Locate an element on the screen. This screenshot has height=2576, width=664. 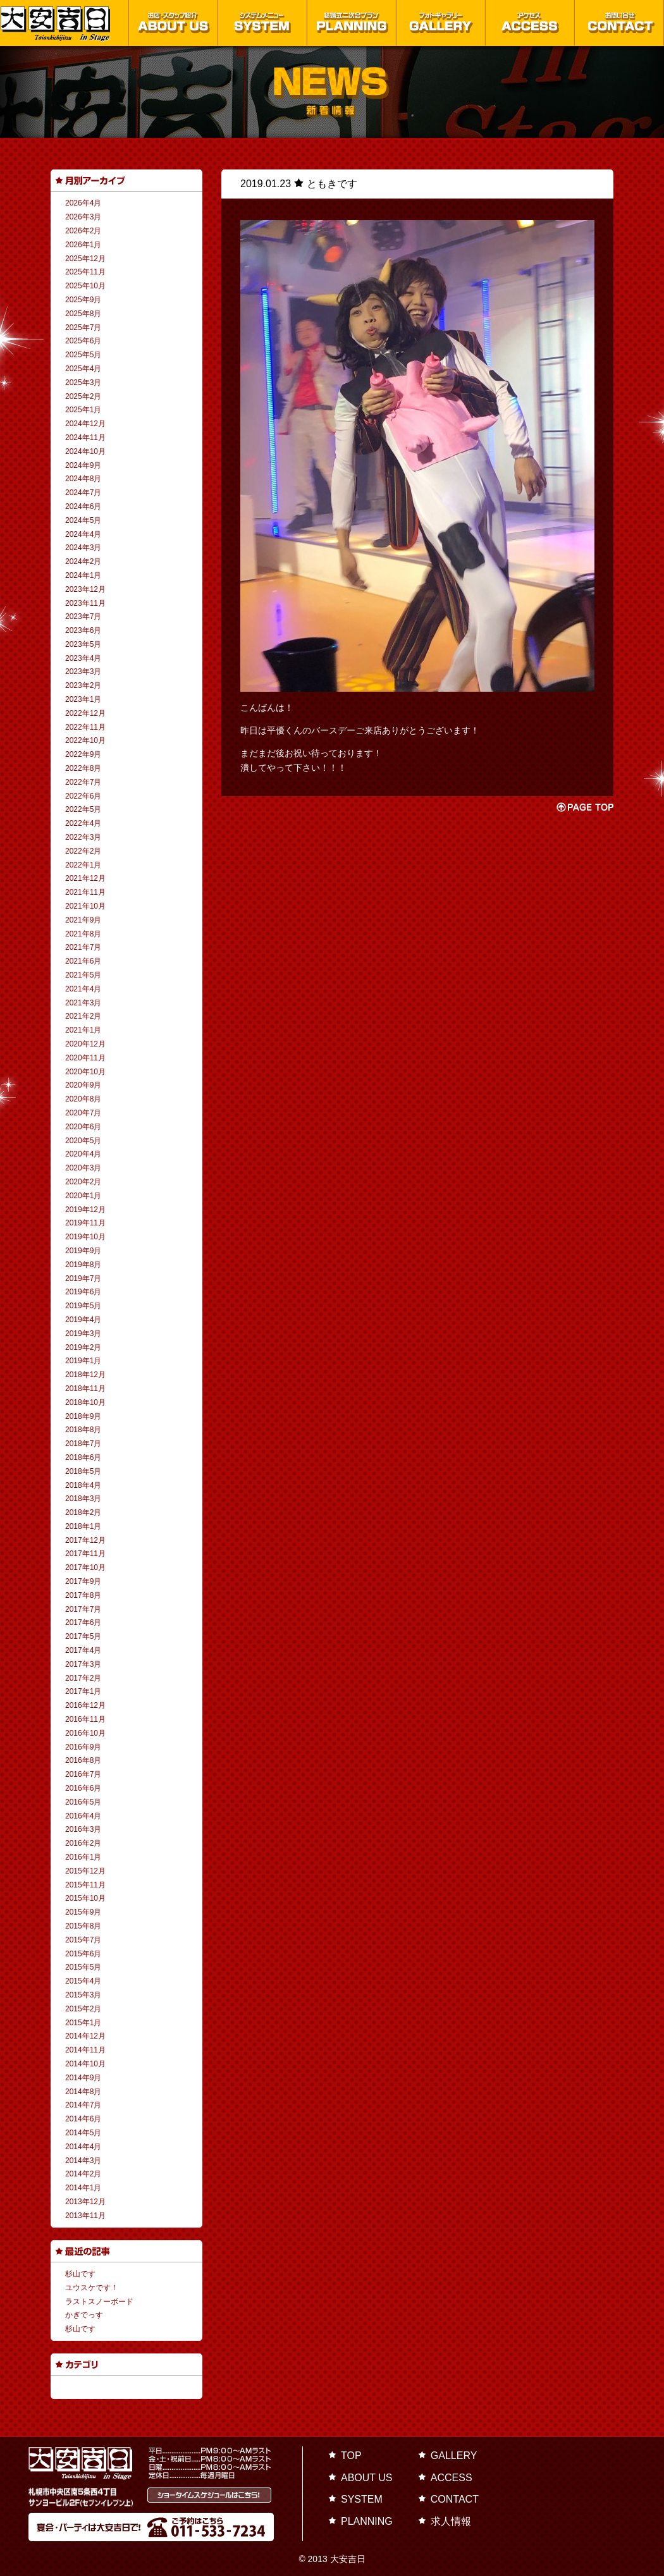
2025年4月 is located at coordinates (83, 368).